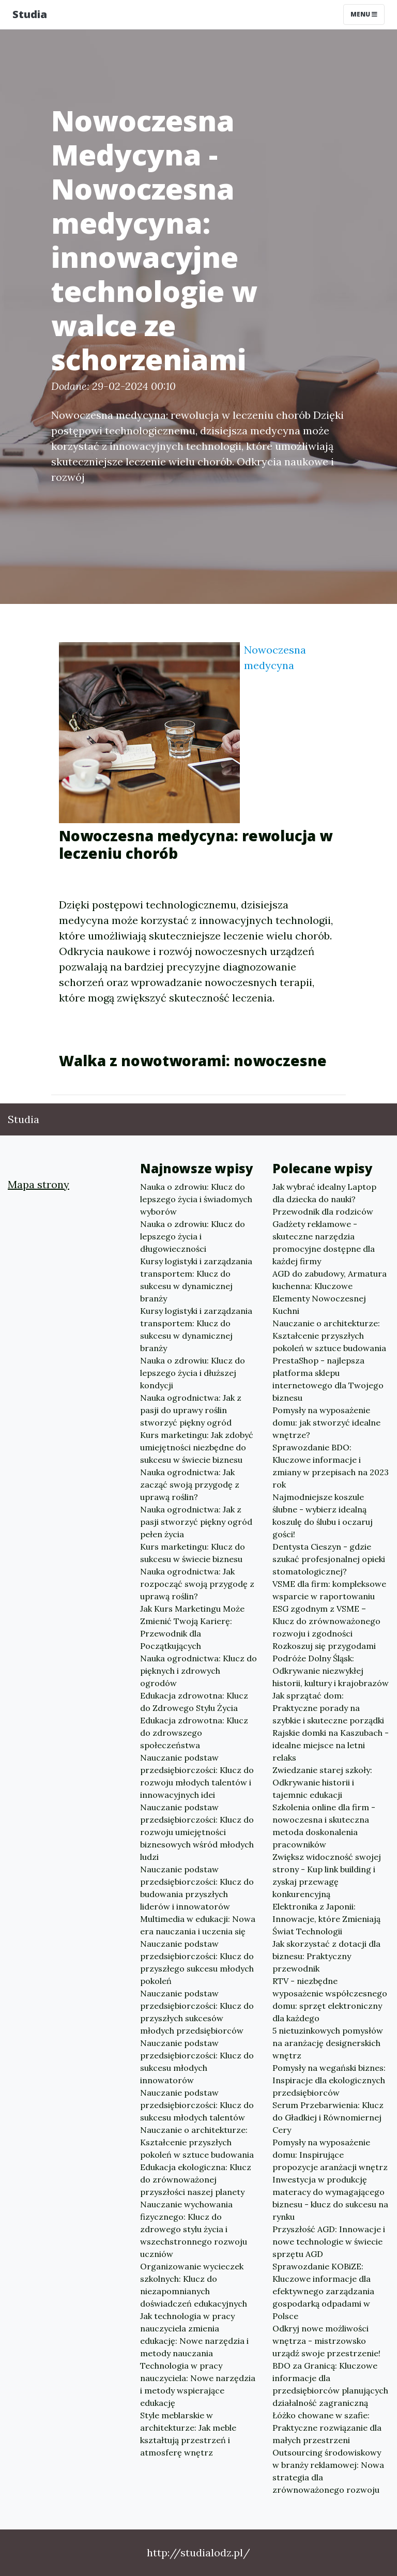  What do you see at coordinates (323, 2291) in the screenshot?
I see `Sprawozdanie KOBiZE: Kluczowe informacje dla efektywnego zarządzania gospodarką odpadami w Polsce` at bounding box center [323, 2291].